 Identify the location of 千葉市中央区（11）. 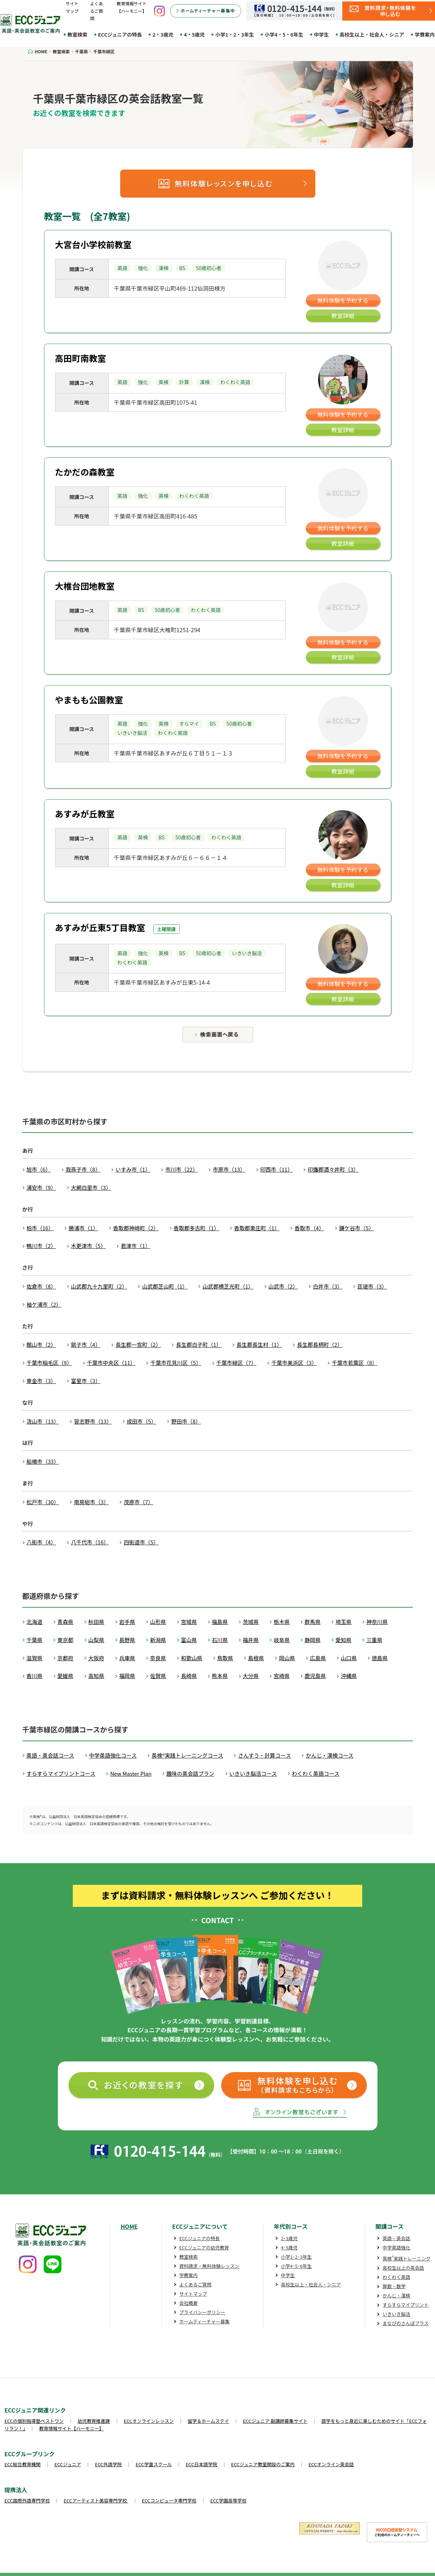
(111, 1362).